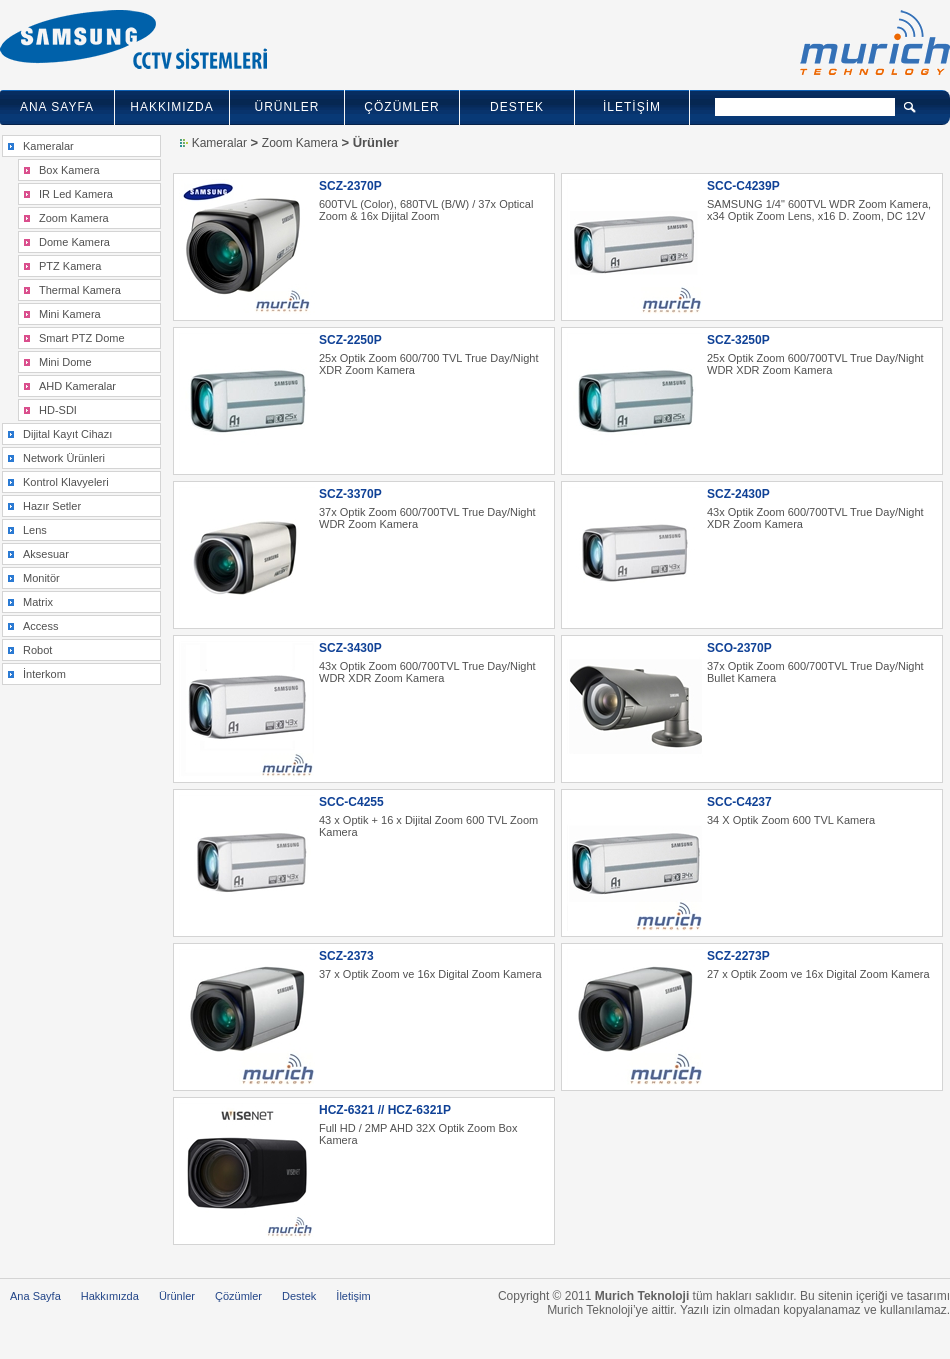 This screenshot has height=1359, width=950. What do you see at coordinates (66, 482) in the screenshot?
I see `Kontrol Klavyeleri` at bounding box center [66, 482].